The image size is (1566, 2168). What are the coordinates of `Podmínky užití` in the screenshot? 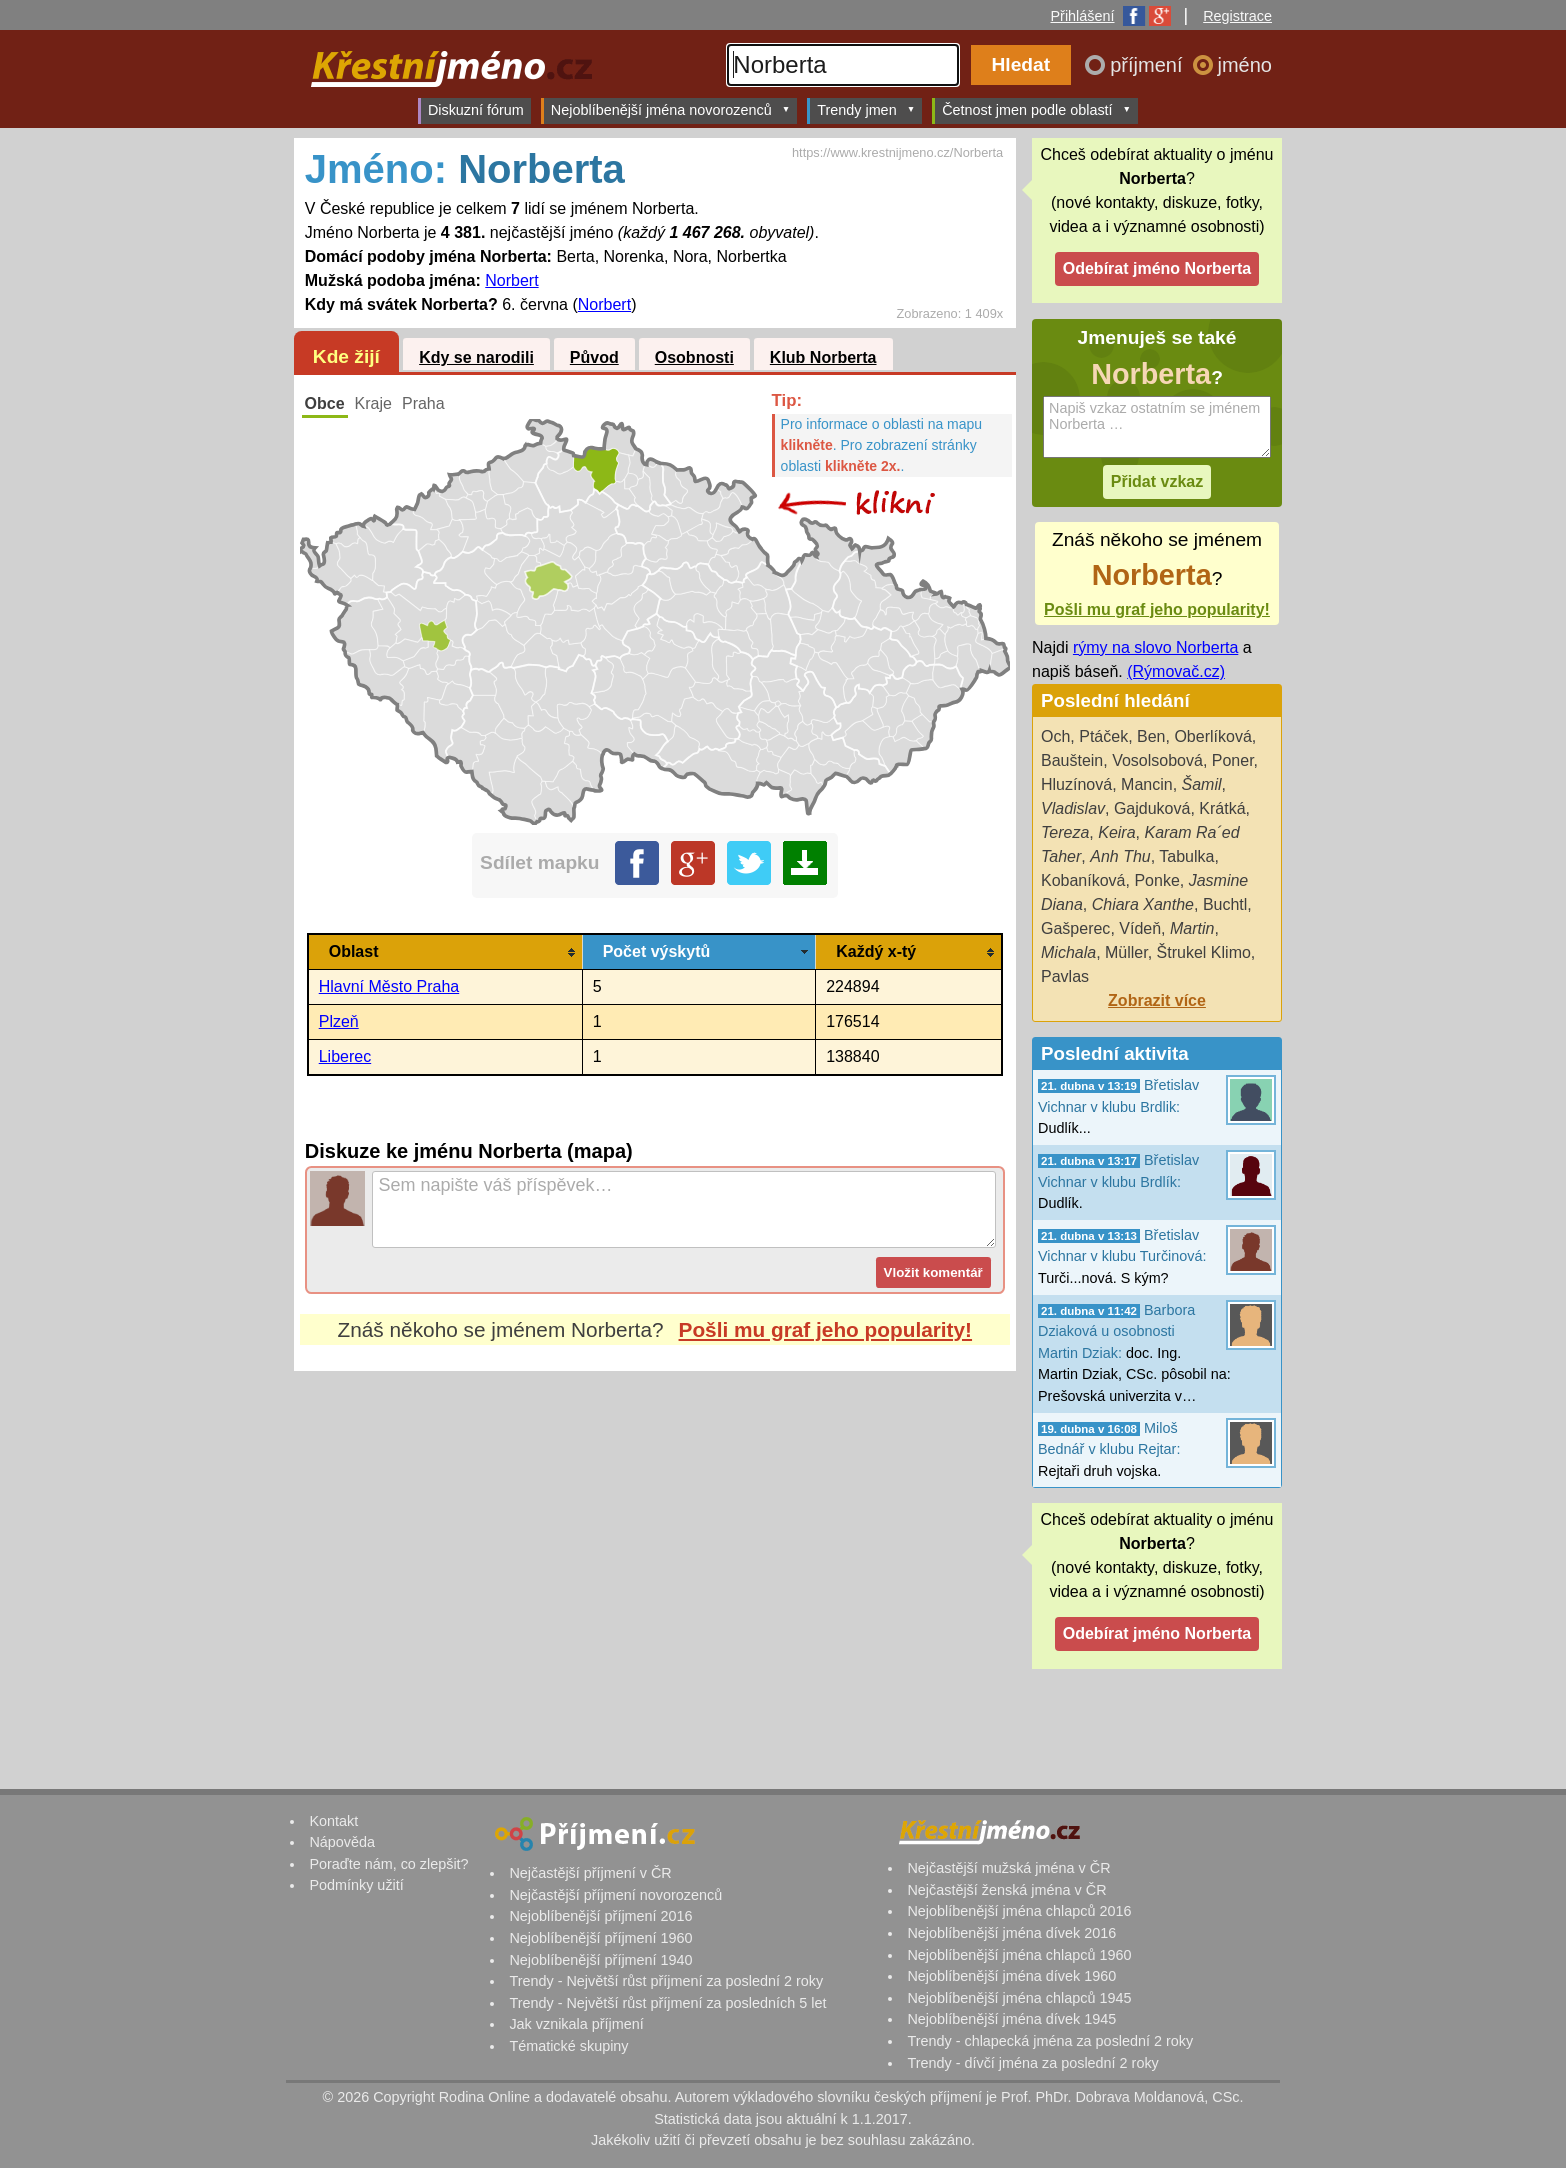 It's located at (356, 1885).